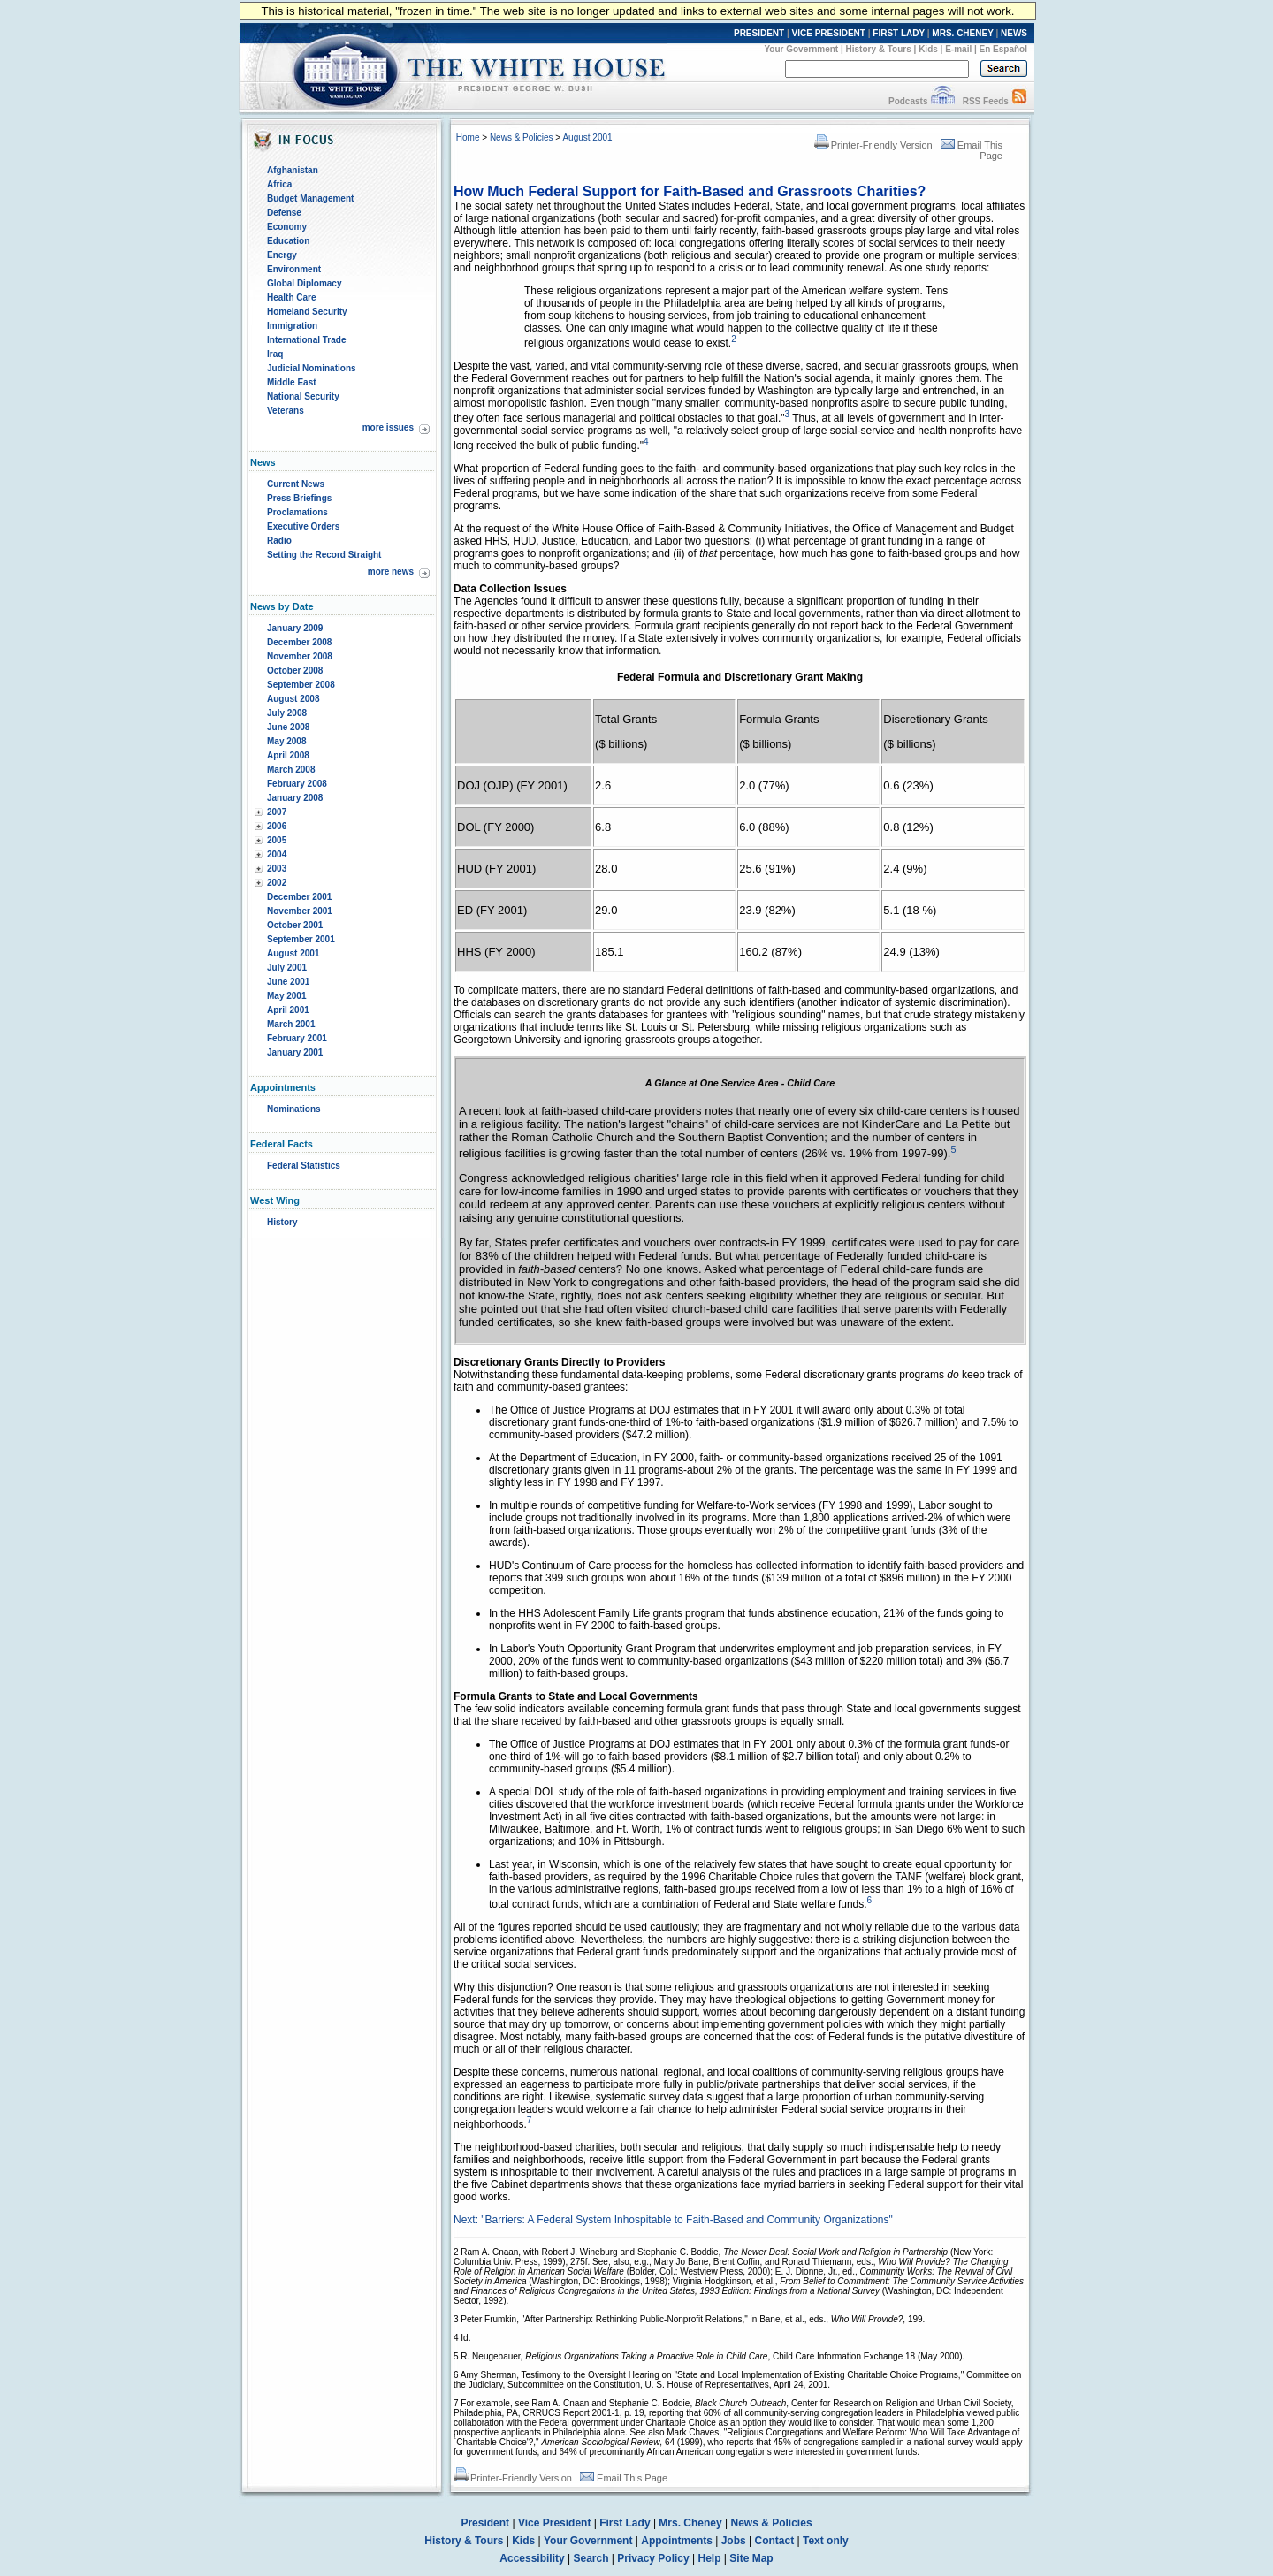 Image resolution: width=1273 pixels, height=2576 pixels. Describe the element at coordinates (284, 212) in the screenshot. I see `Defense` at that location.